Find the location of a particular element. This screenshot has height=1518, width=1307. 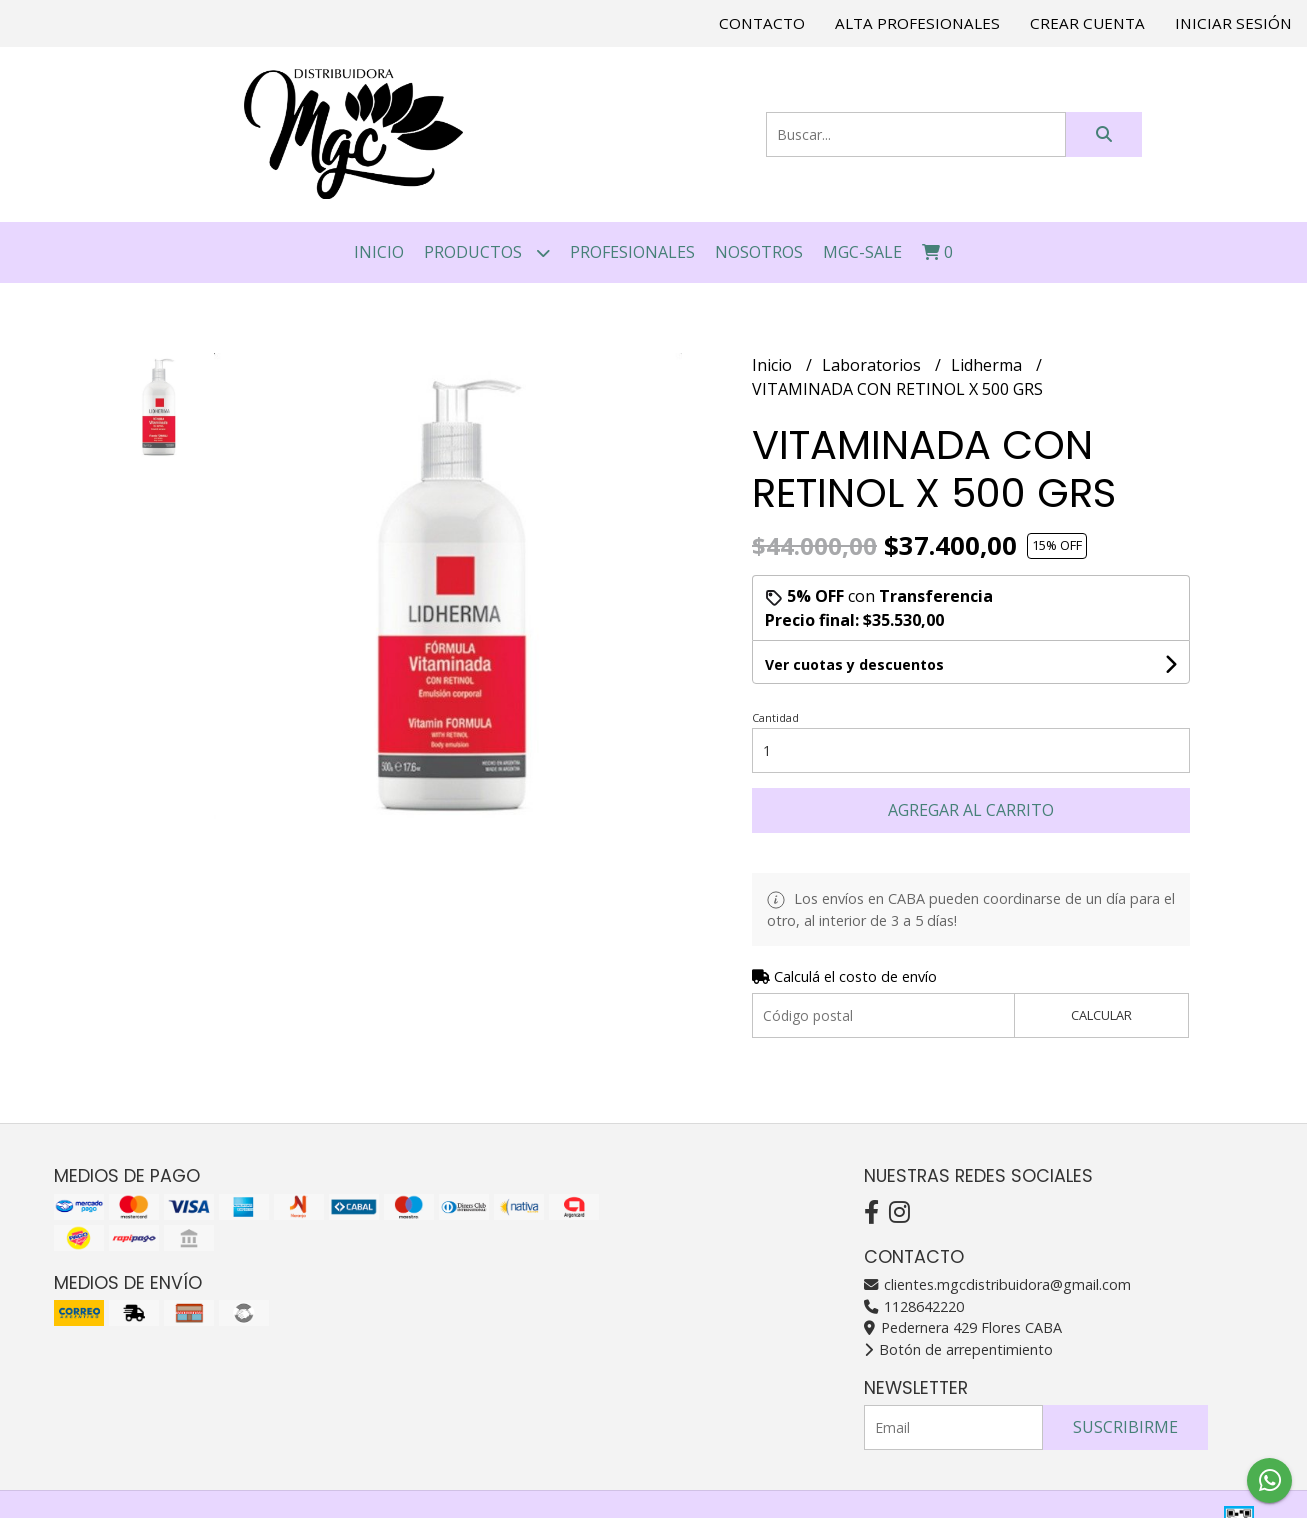

Calcular is located at coordinates (1101, 1015).